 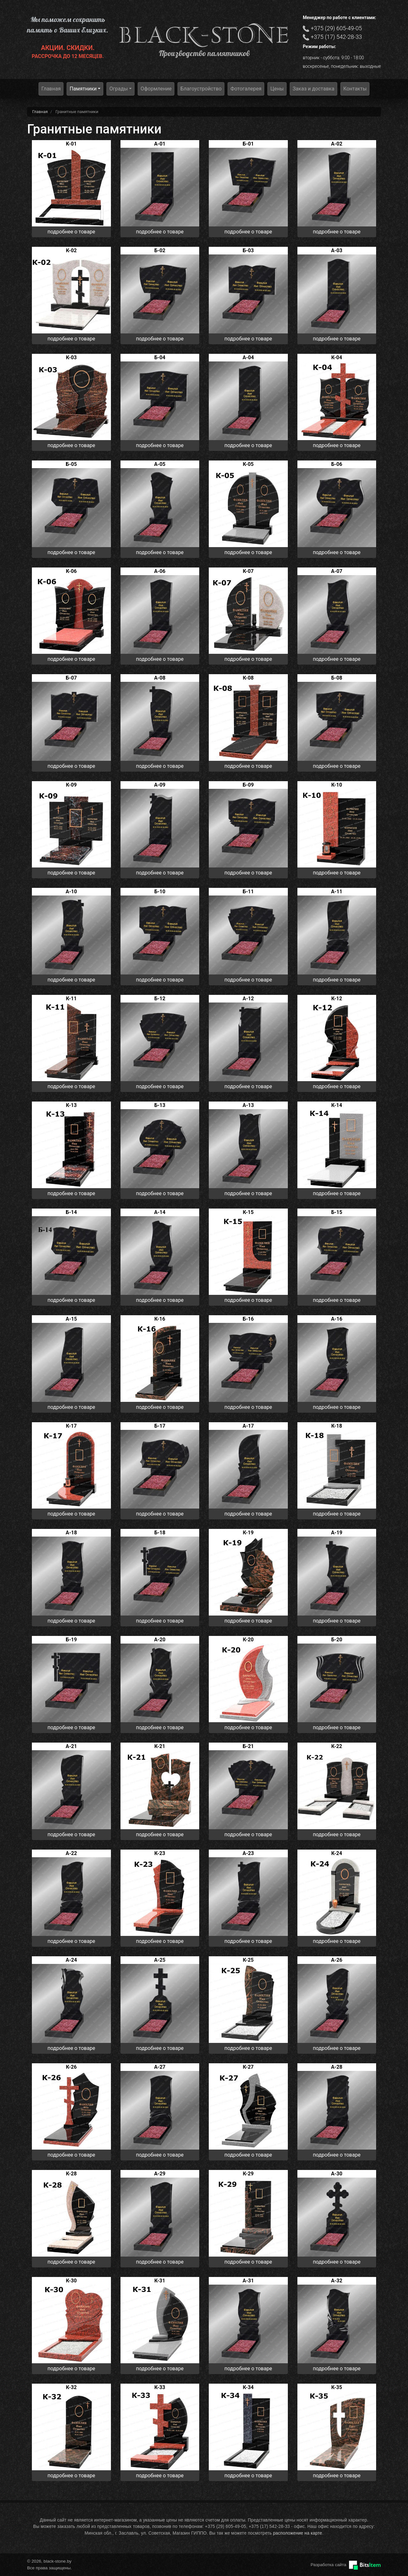 I want to click on К-30, so click(x=71, y=2281).